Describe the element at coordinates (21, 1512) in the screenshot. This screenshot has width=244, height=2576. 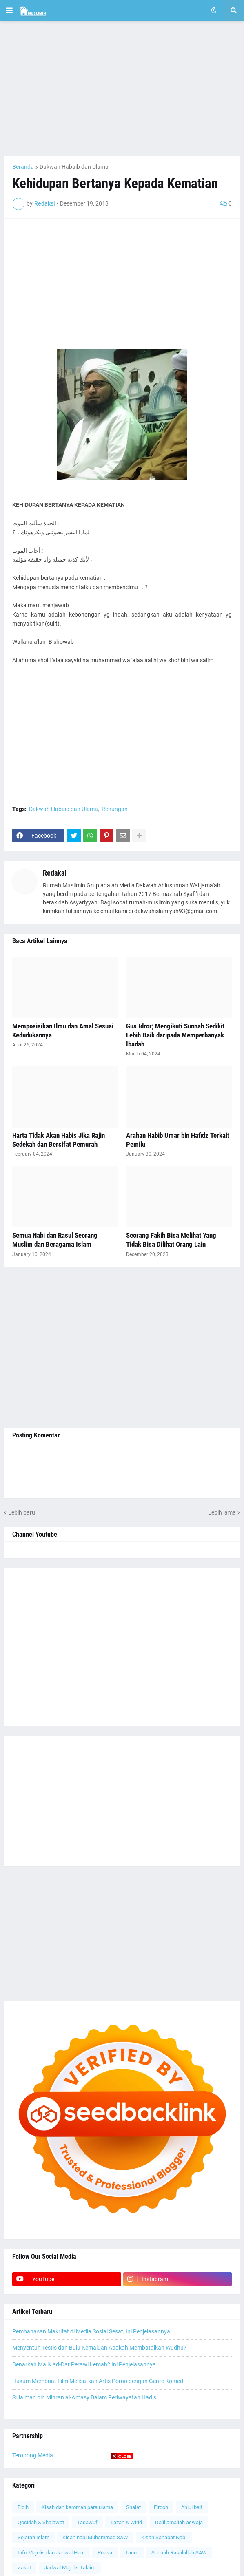
I see `Lebih baru` at that location.